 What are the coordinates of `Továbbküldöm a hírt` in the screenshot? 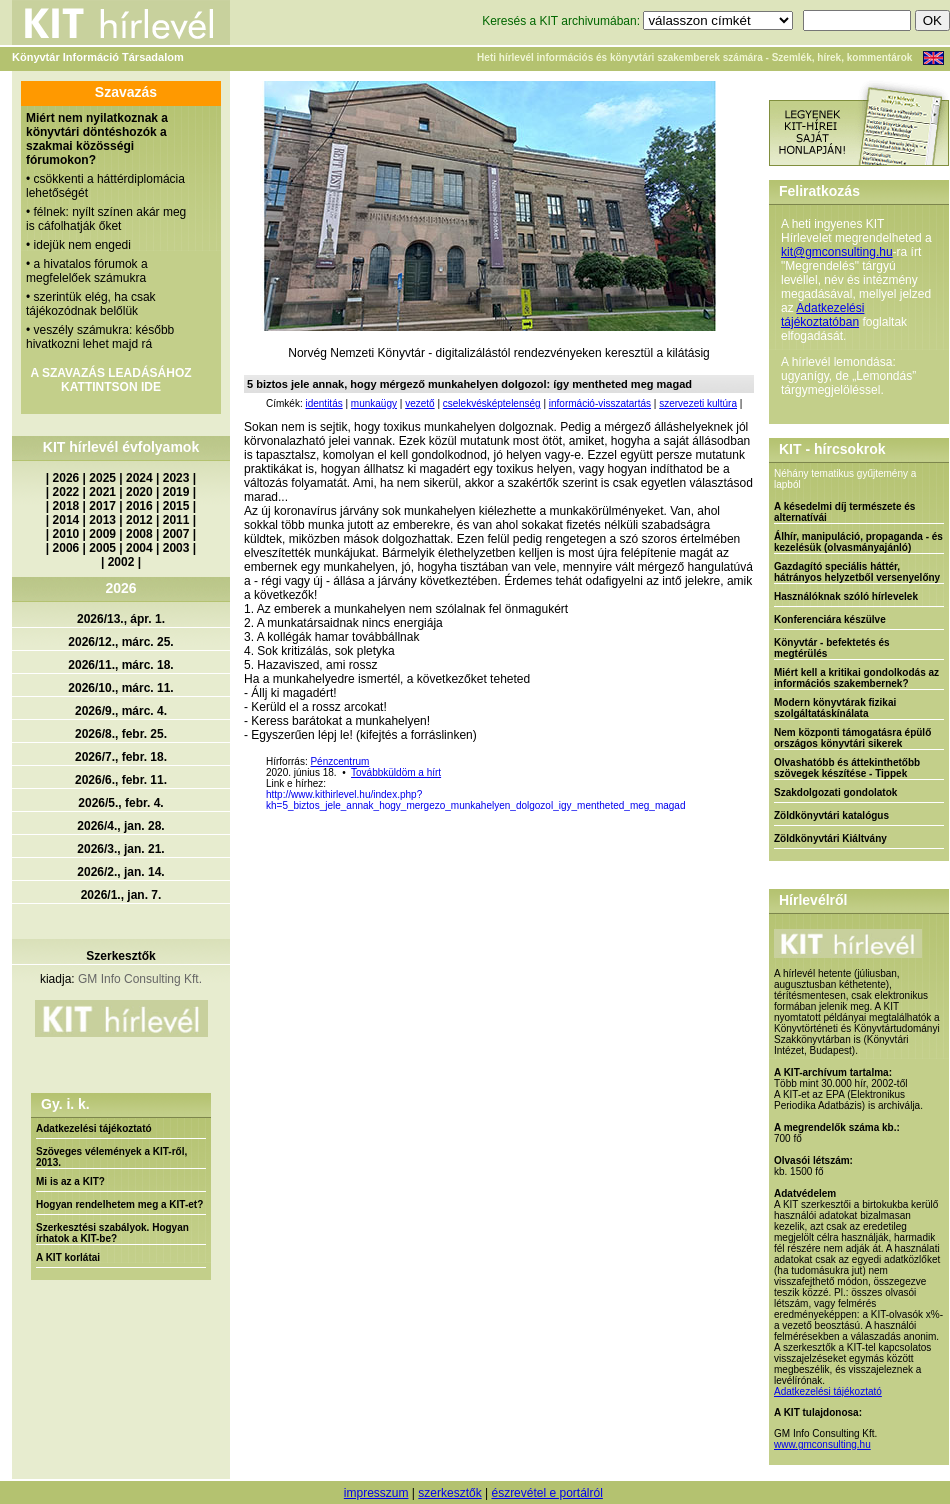 It's located at (396, 772).